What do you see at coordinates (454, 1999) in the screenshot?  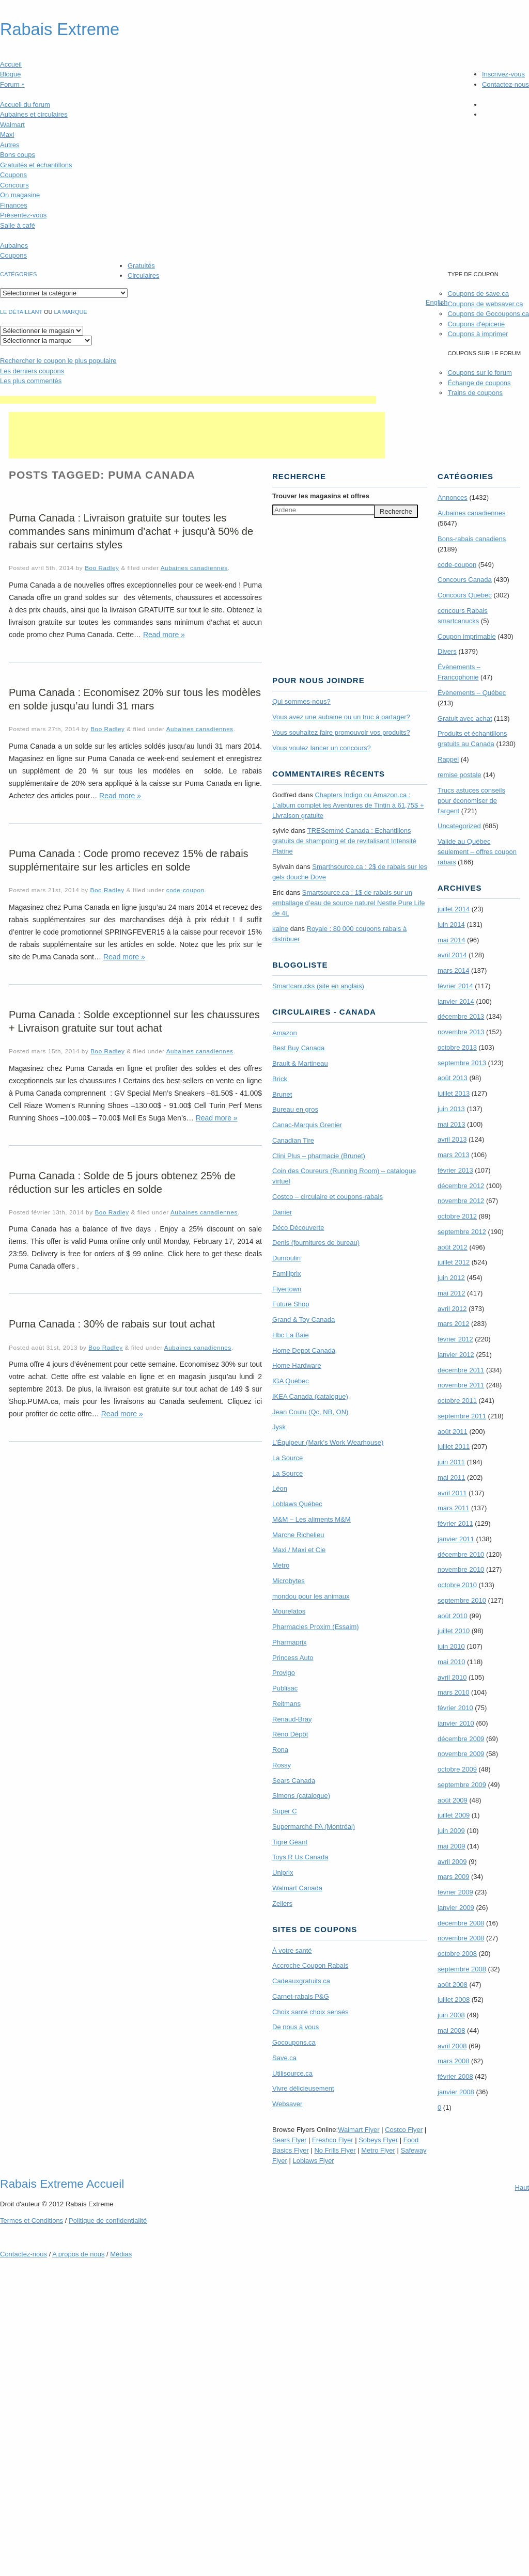 I see `juillet 2008` at bounding box center [454, 1999].